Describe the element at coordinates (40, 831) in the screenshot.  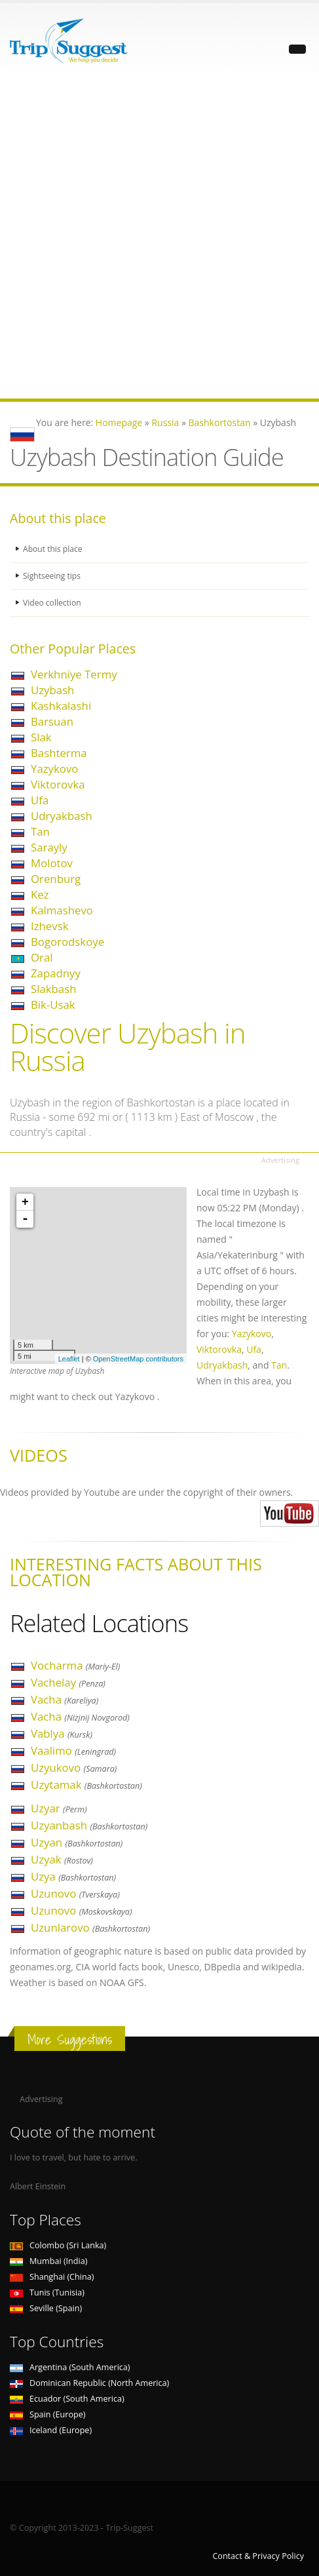
I see `Tan` at that location.